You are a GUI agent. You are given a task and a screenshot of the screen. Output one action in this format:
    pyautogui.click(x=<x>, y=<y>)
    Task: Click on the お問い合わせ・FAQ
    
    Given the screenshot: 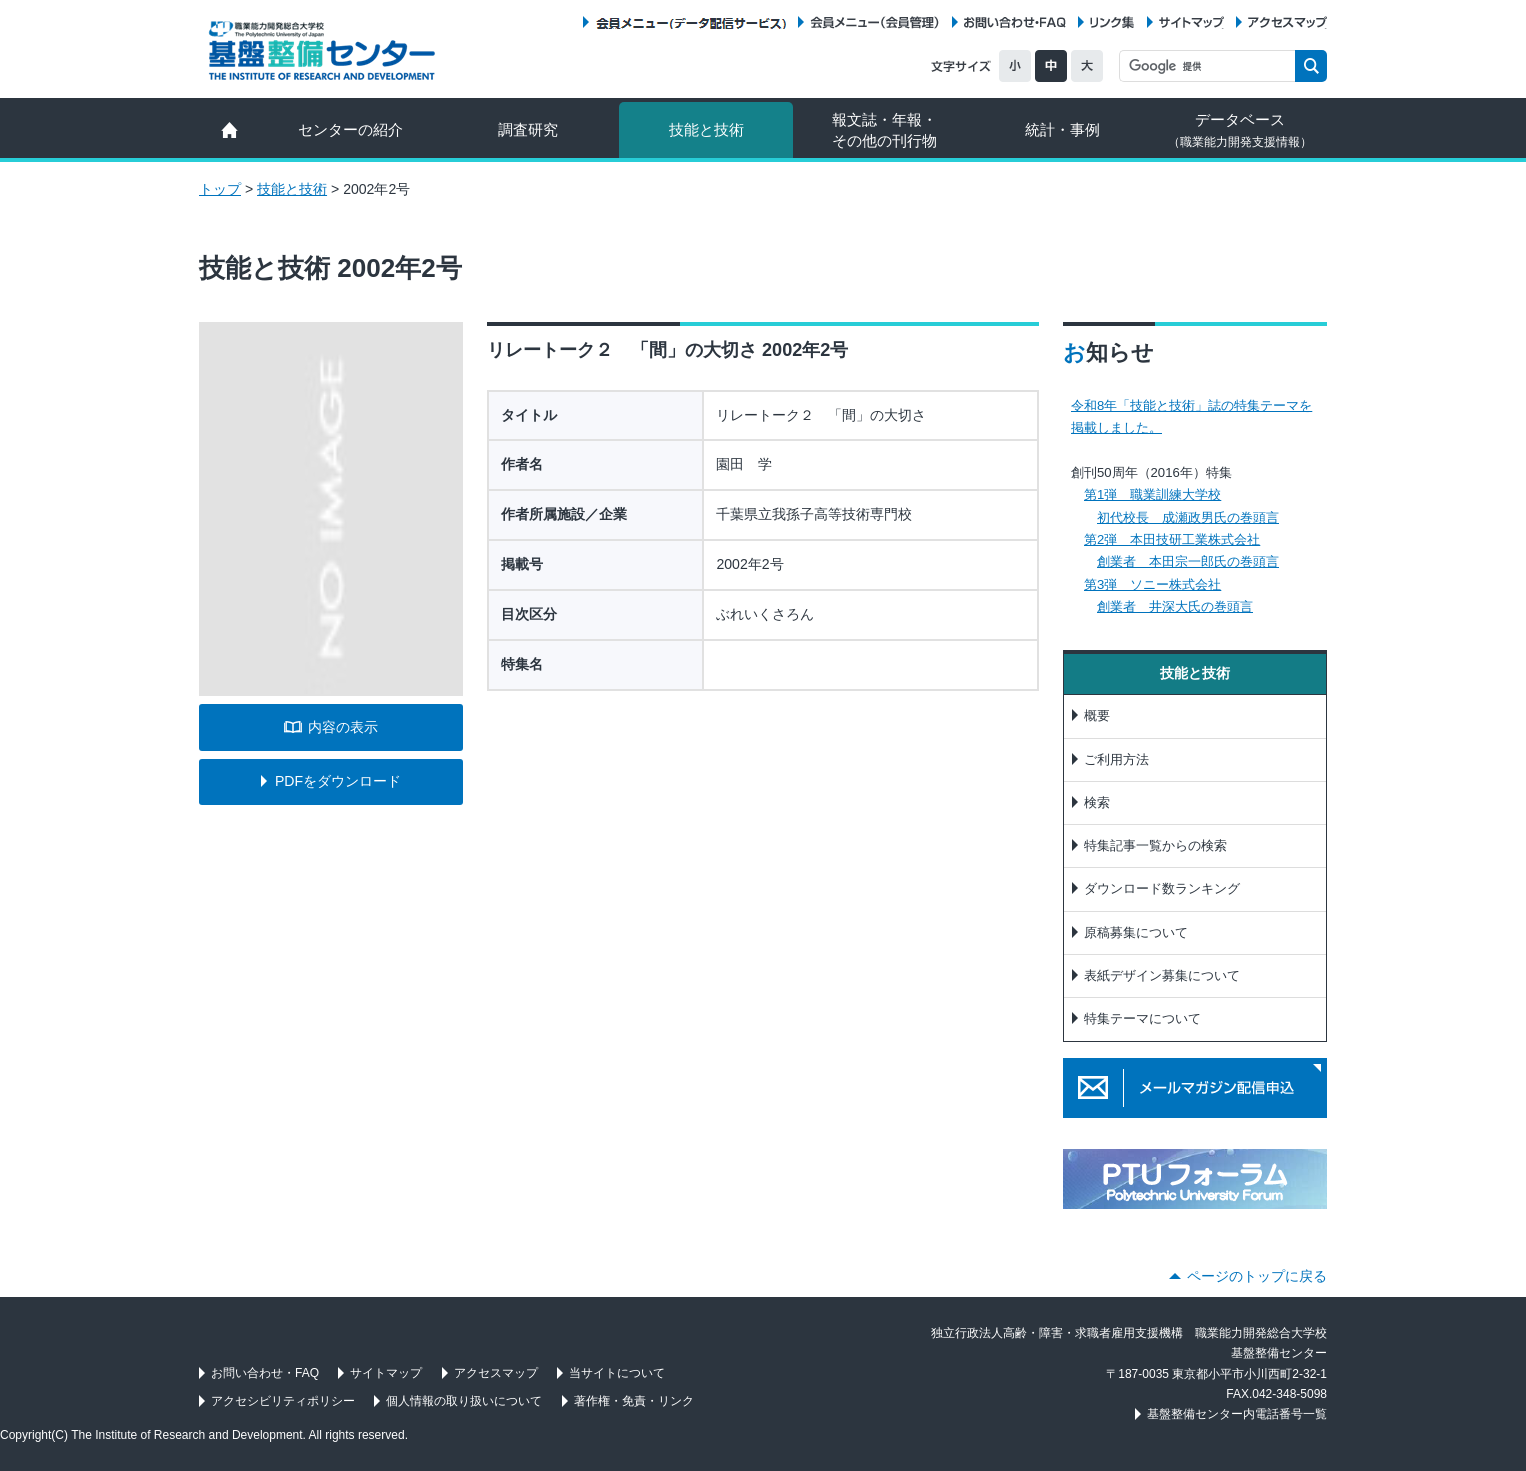 What is the action you would take?
    pyautogui.click(x=1015, y=22)
    